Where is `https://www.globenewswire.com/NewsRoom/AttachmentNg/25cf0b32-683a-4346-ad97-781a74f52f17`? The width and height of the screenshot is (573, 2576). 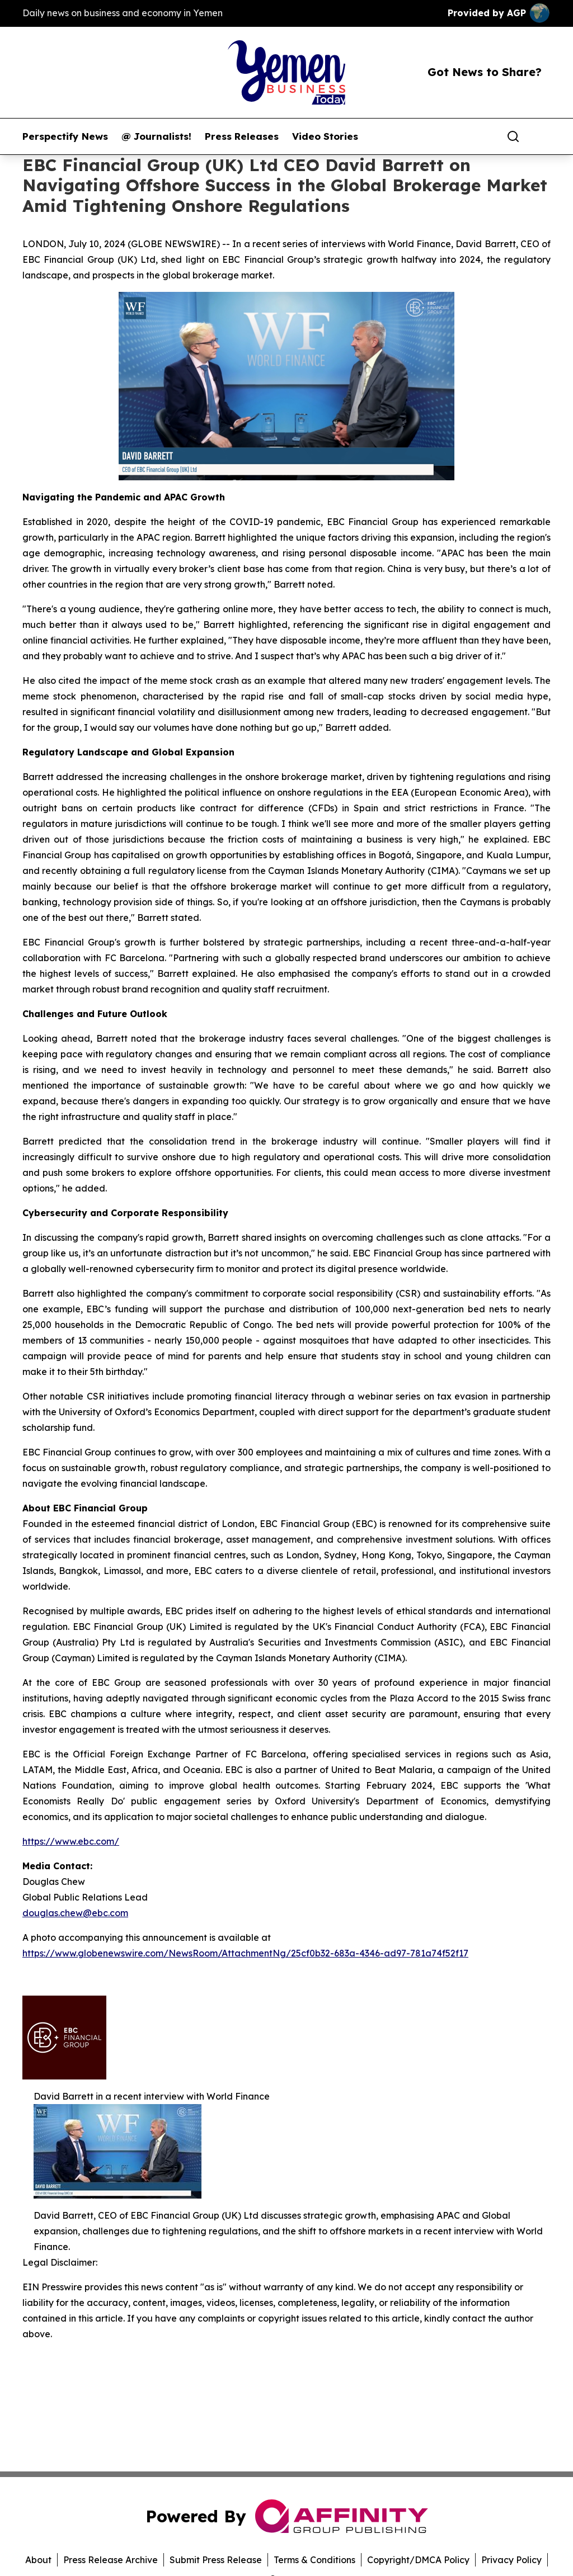 https://www.globenewswire.com/NewsRoom/AttachmentNg/25cf0b32-683a-4346-ad97-781a74f52f17 is located at coordinates (245, 1953).